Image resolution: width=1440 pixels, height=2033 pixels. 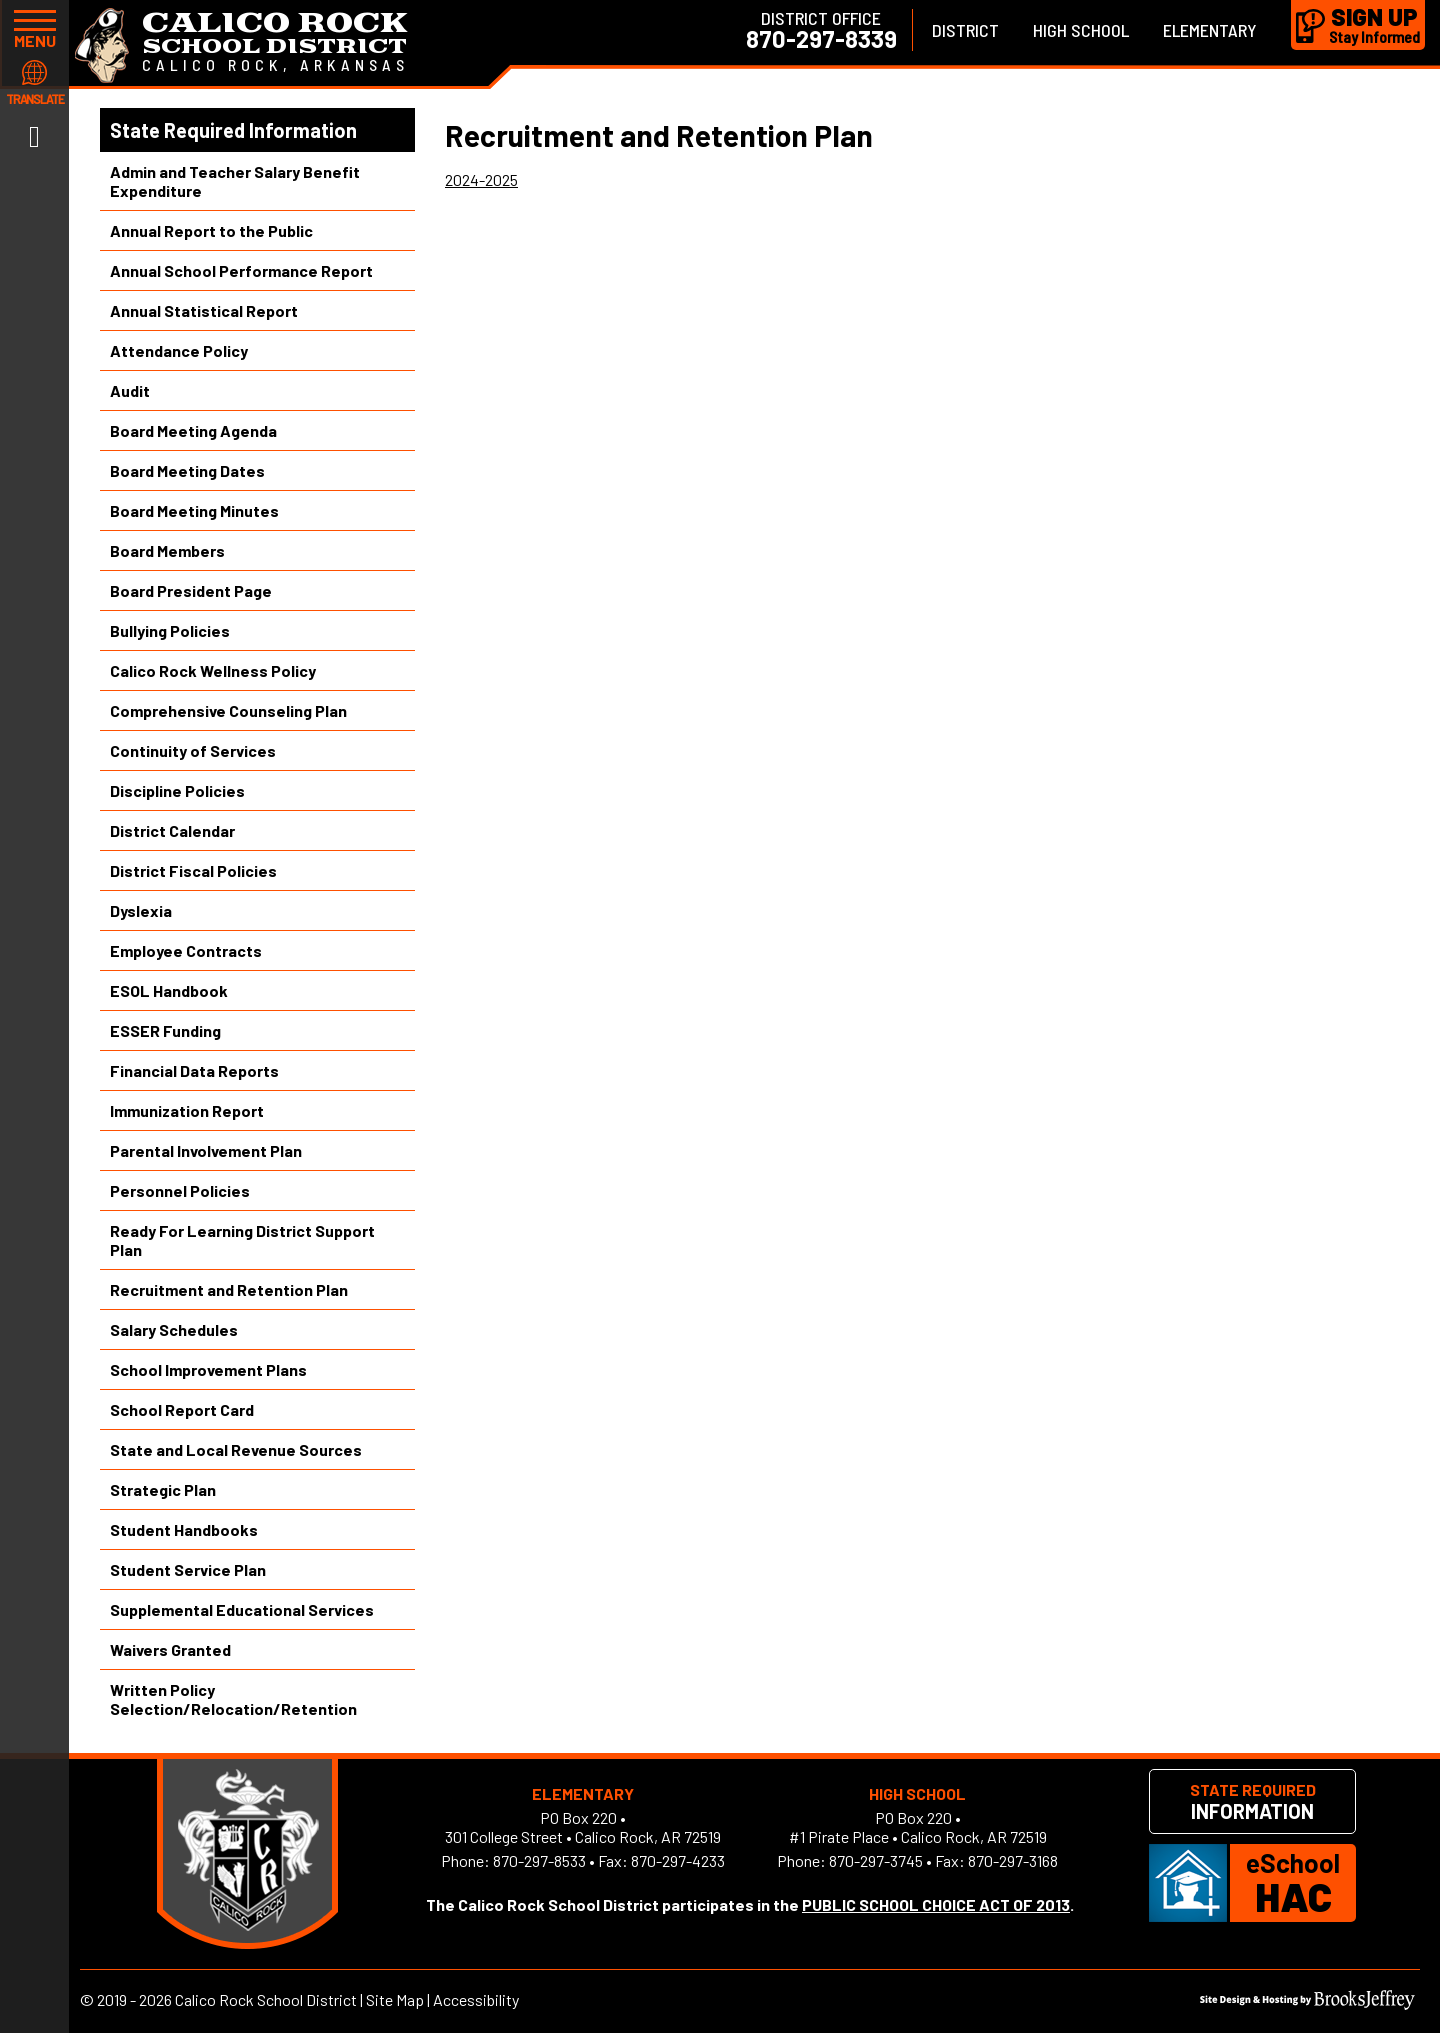 What do you see at coordinates (193, 870) in the screenshot?
I see `District Fiscal Policies` at bounding box center [193, 870].